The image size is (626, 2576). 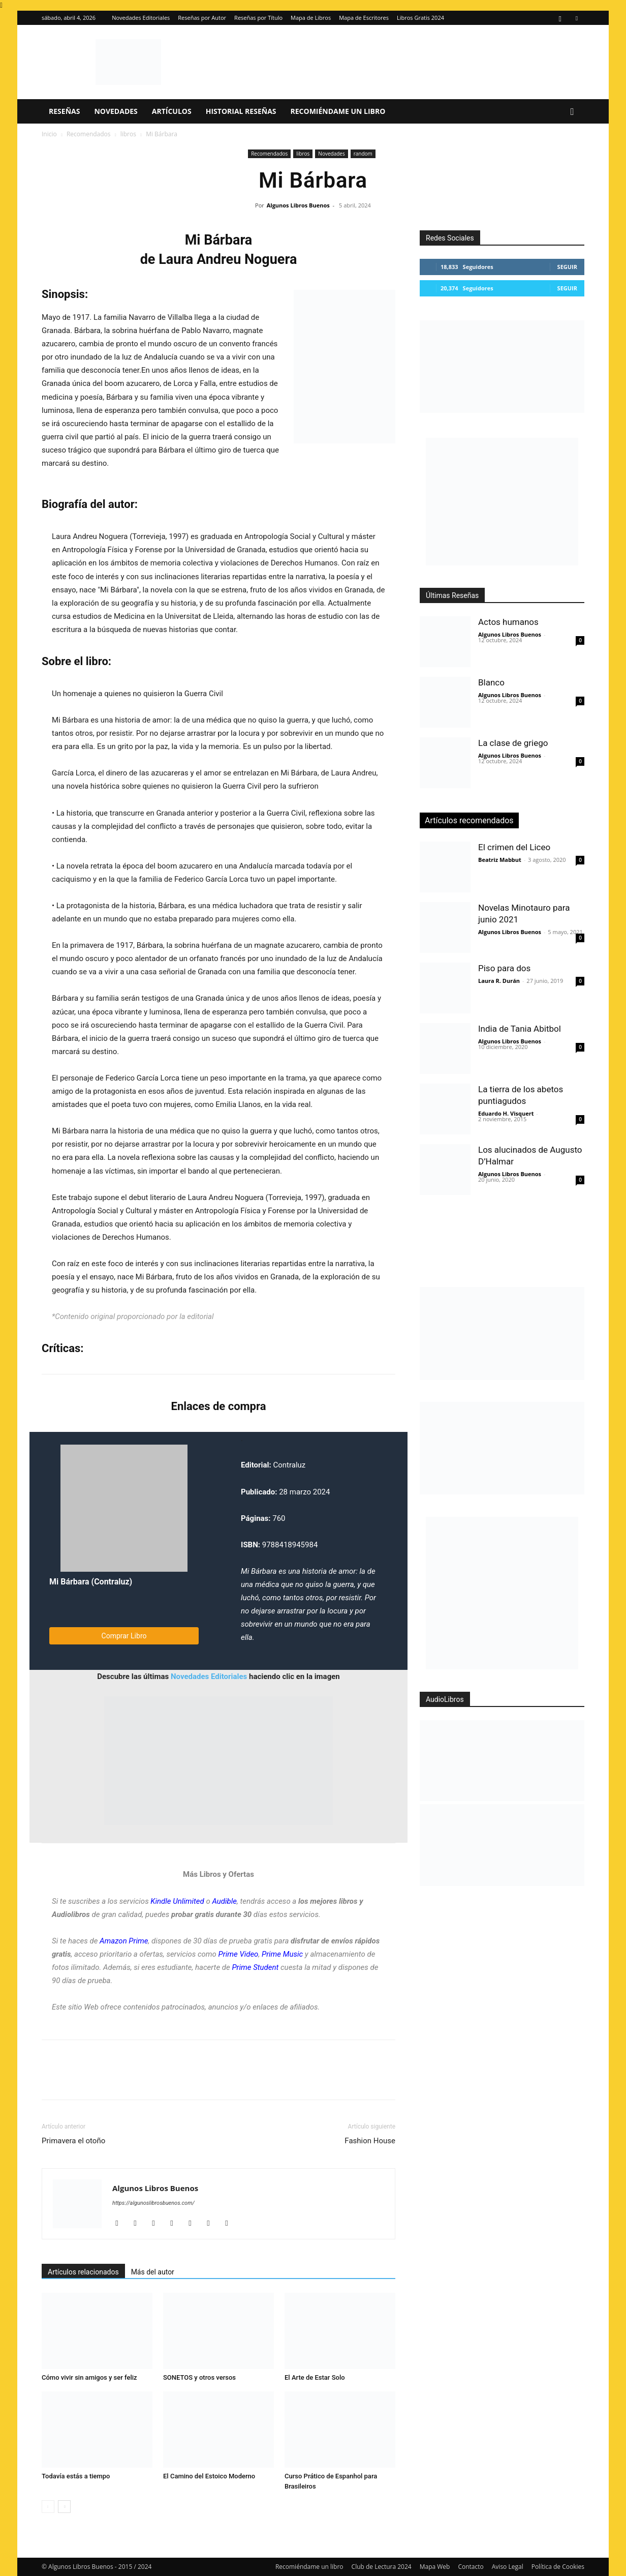 What do you see at coordinates (48, 2506) in the screenshot?
I see `[prev-page]` at bounding box center [48, 2506].